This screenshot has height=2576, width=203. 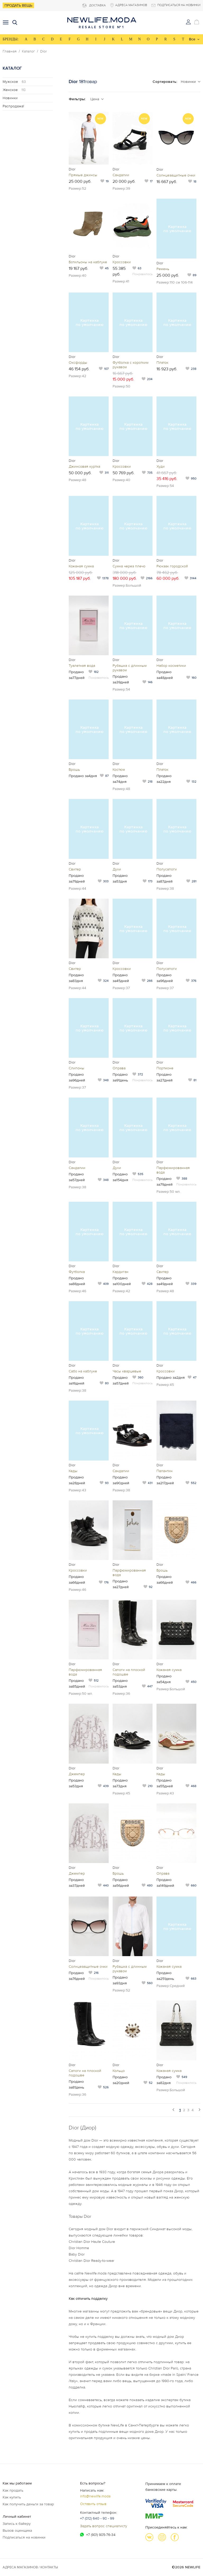 I want to click on Парфюмированная вода, so click(x=173, y=1170).